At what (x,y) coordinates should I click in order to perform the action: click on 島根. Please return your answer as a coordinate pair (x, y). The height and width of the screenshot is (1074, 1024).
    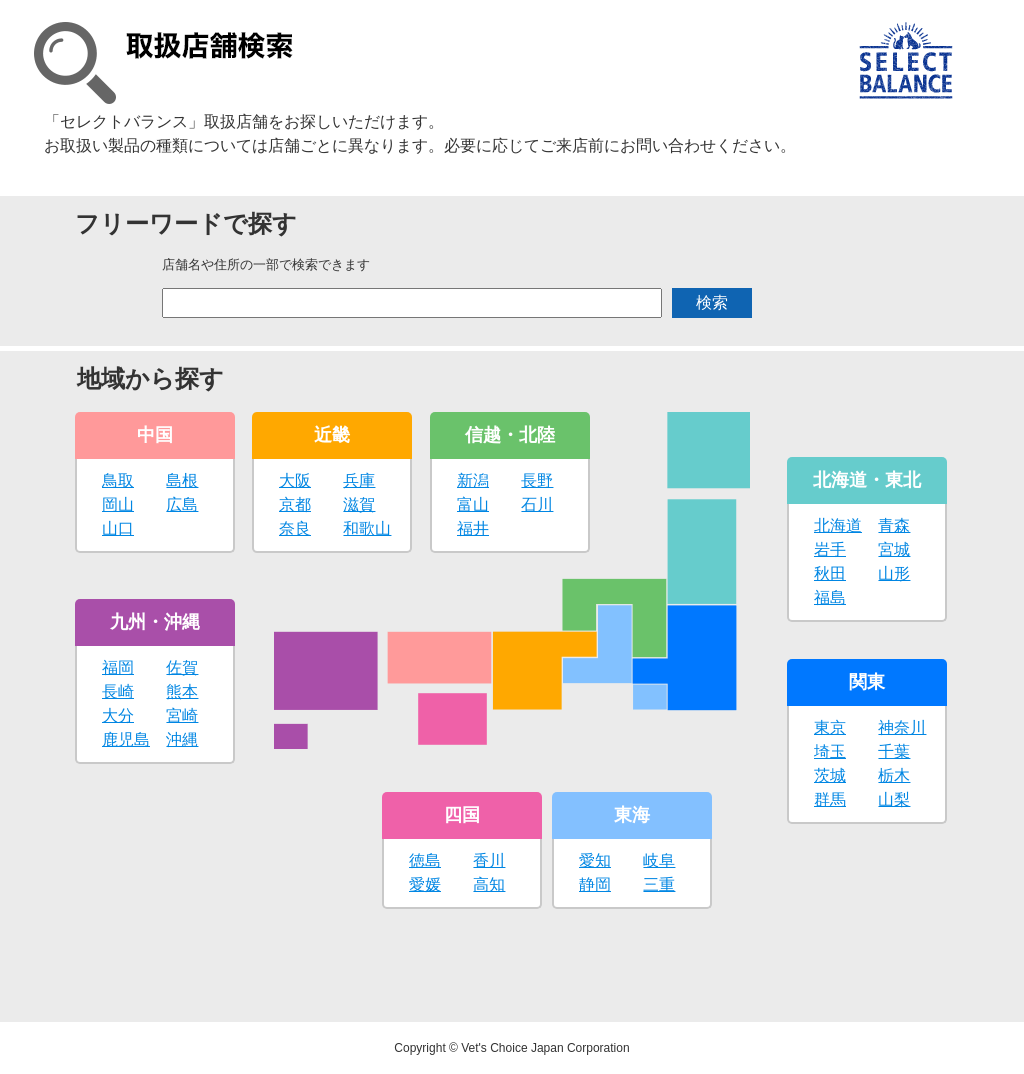
    Looking at the image, I should click on (182, 480).